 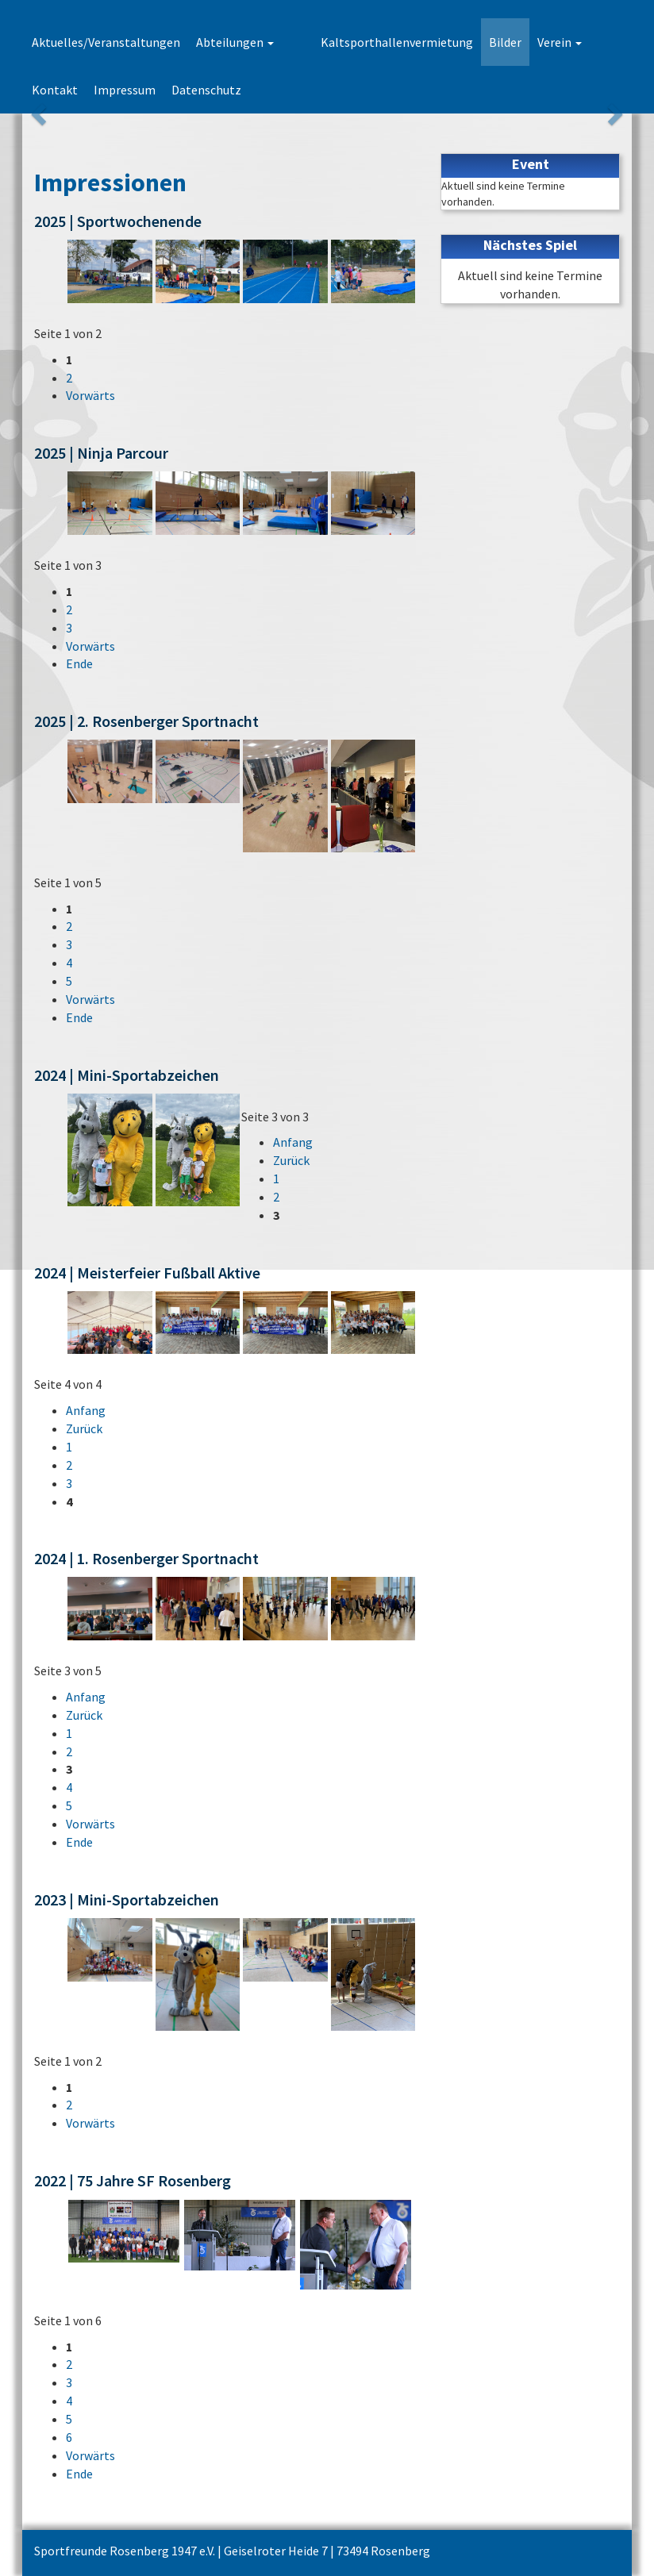 What do you see at coordinates (474, 42) in the screenshot?
I see `Bilder` at bounding box center [474, 42].